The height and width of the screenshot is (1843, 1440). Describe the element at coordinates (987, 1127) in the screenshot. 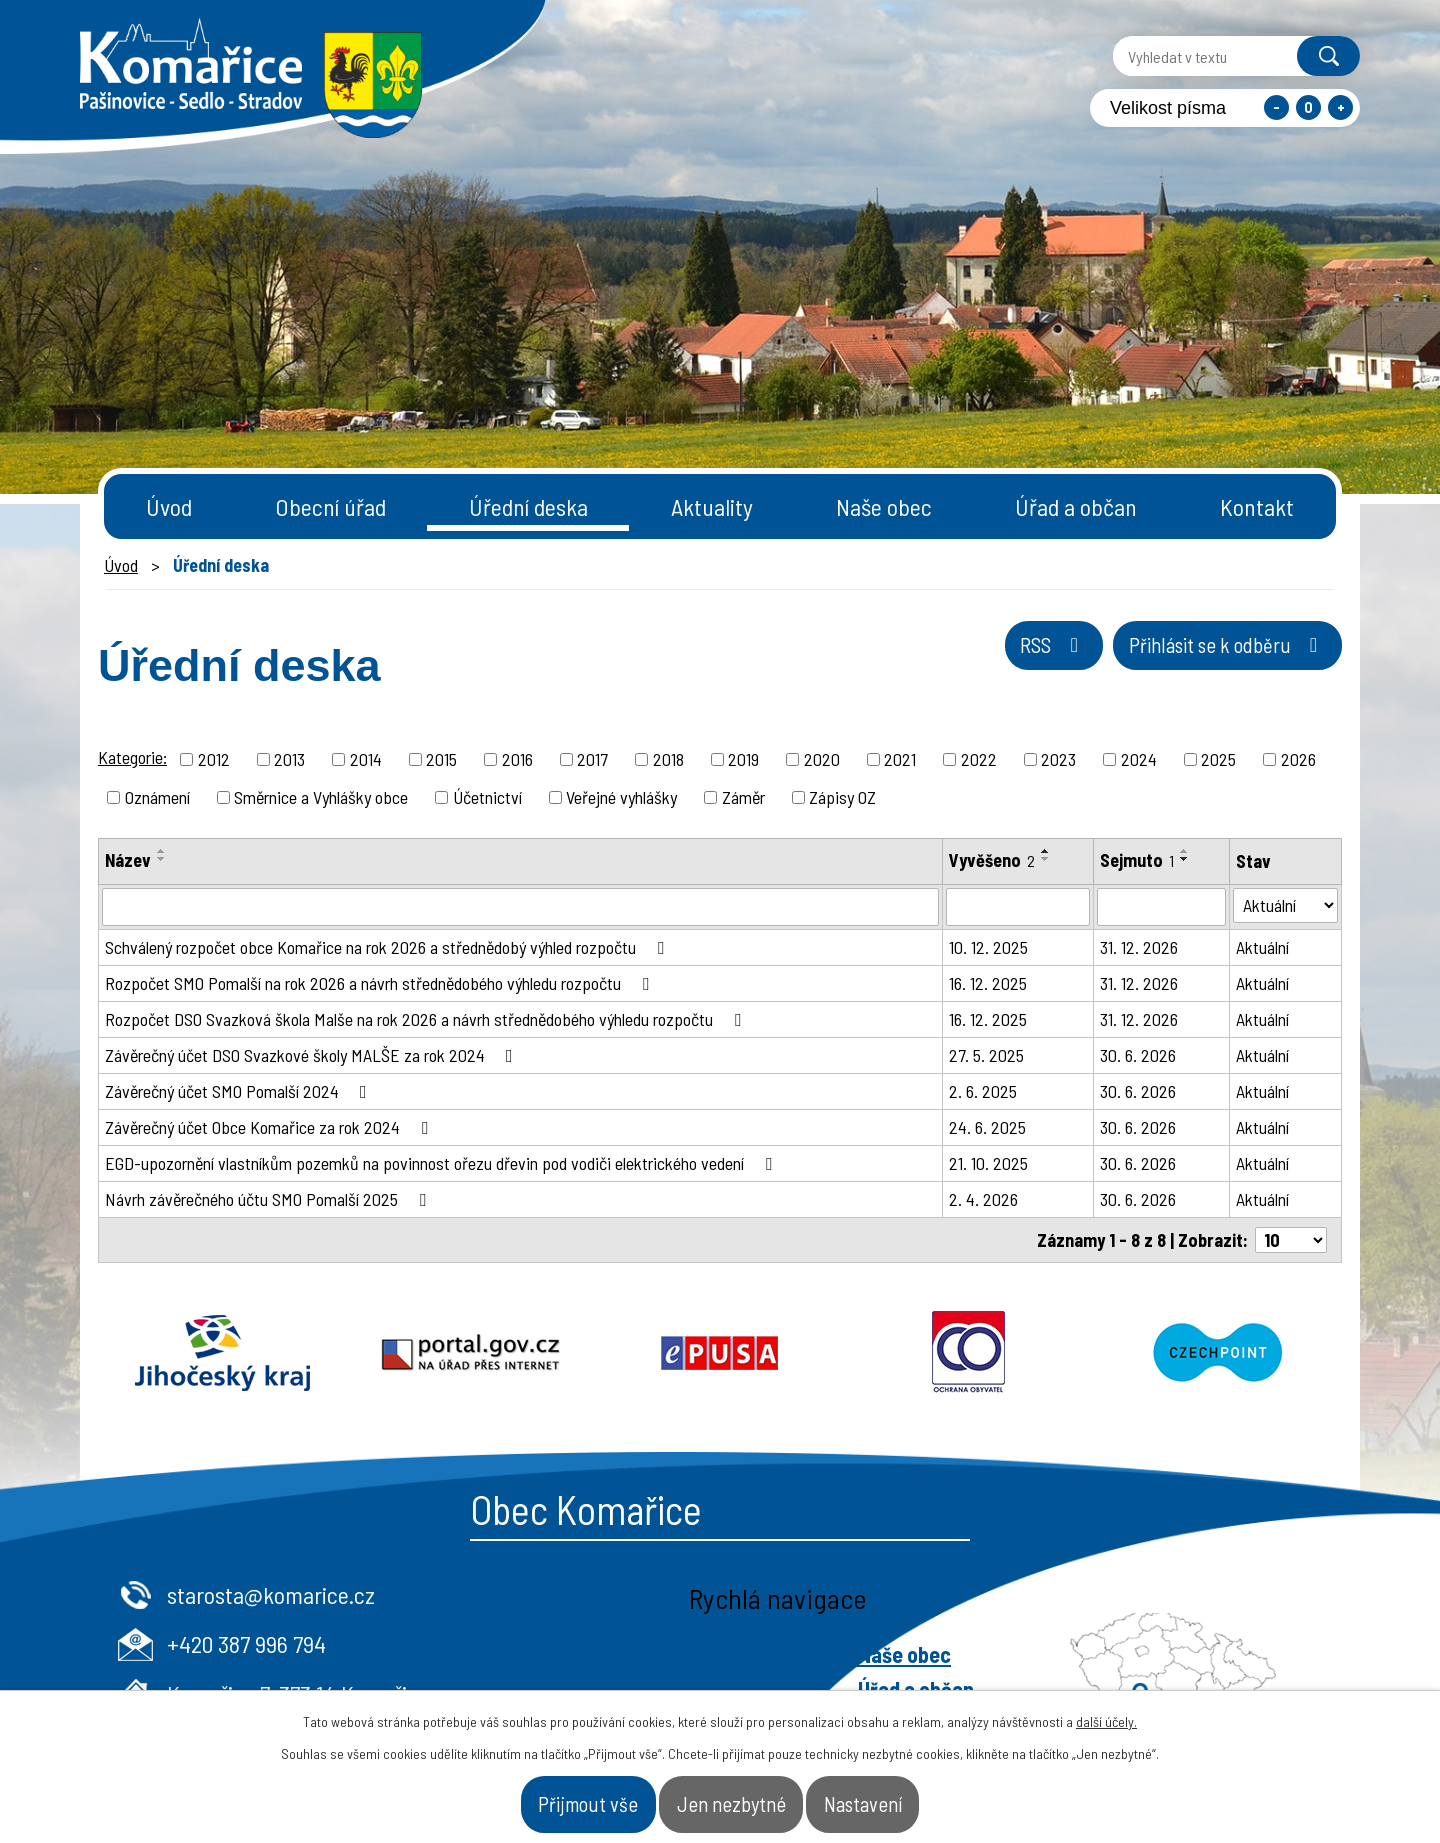

I see `24. 6. 2025` at that location.